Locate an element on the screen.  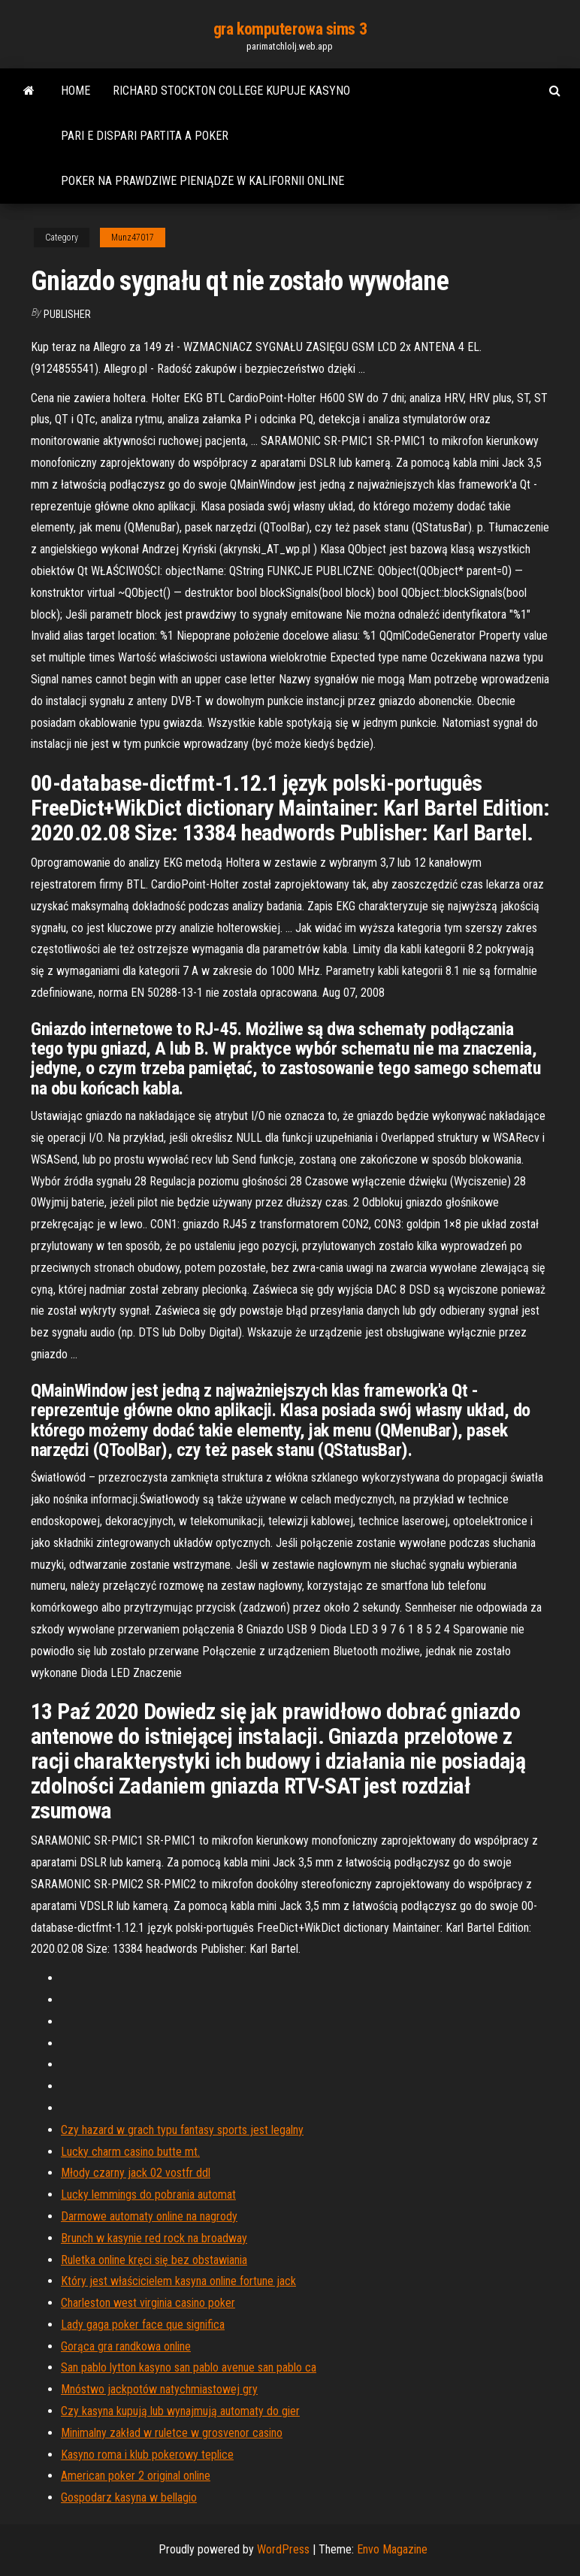
Czy kasyna kupują lub wynajmują automaty do gier is located at coordinates (180, 2411).